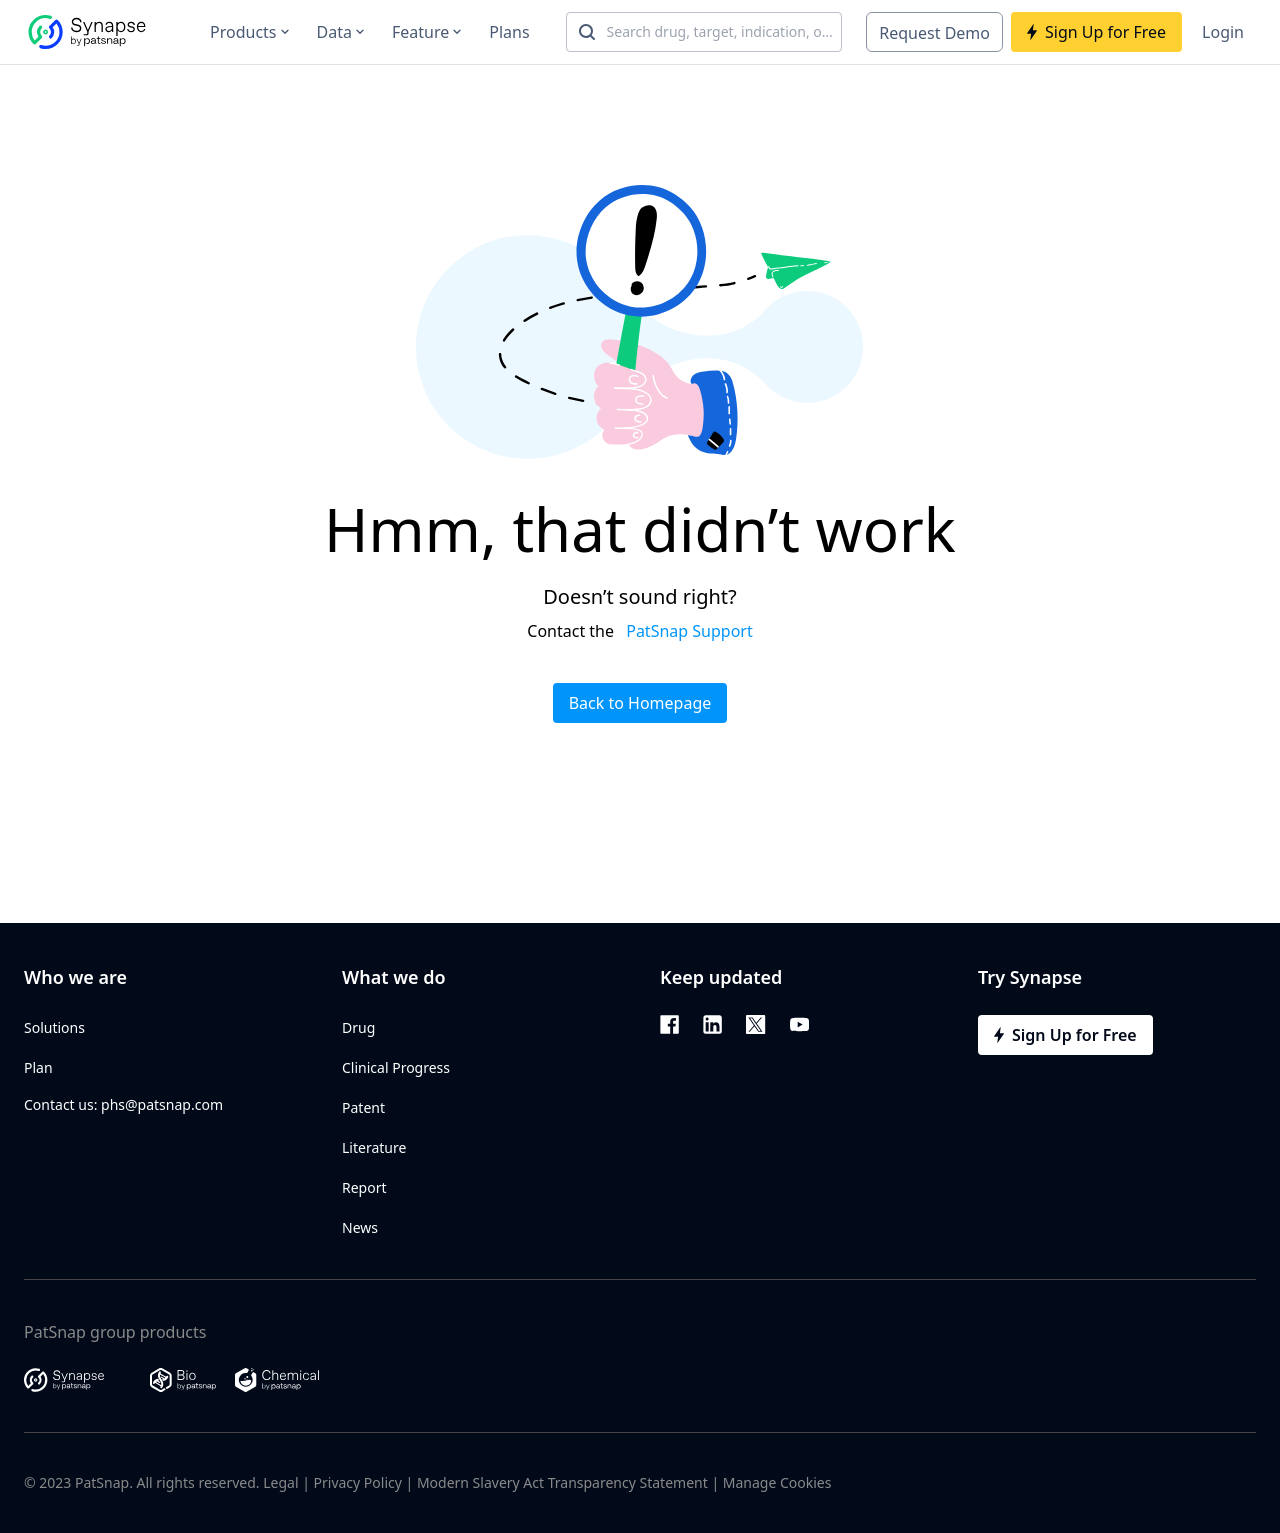  Describe the element at coordinates (38, 1067) in the screenshot. I see `Plan` at that location.